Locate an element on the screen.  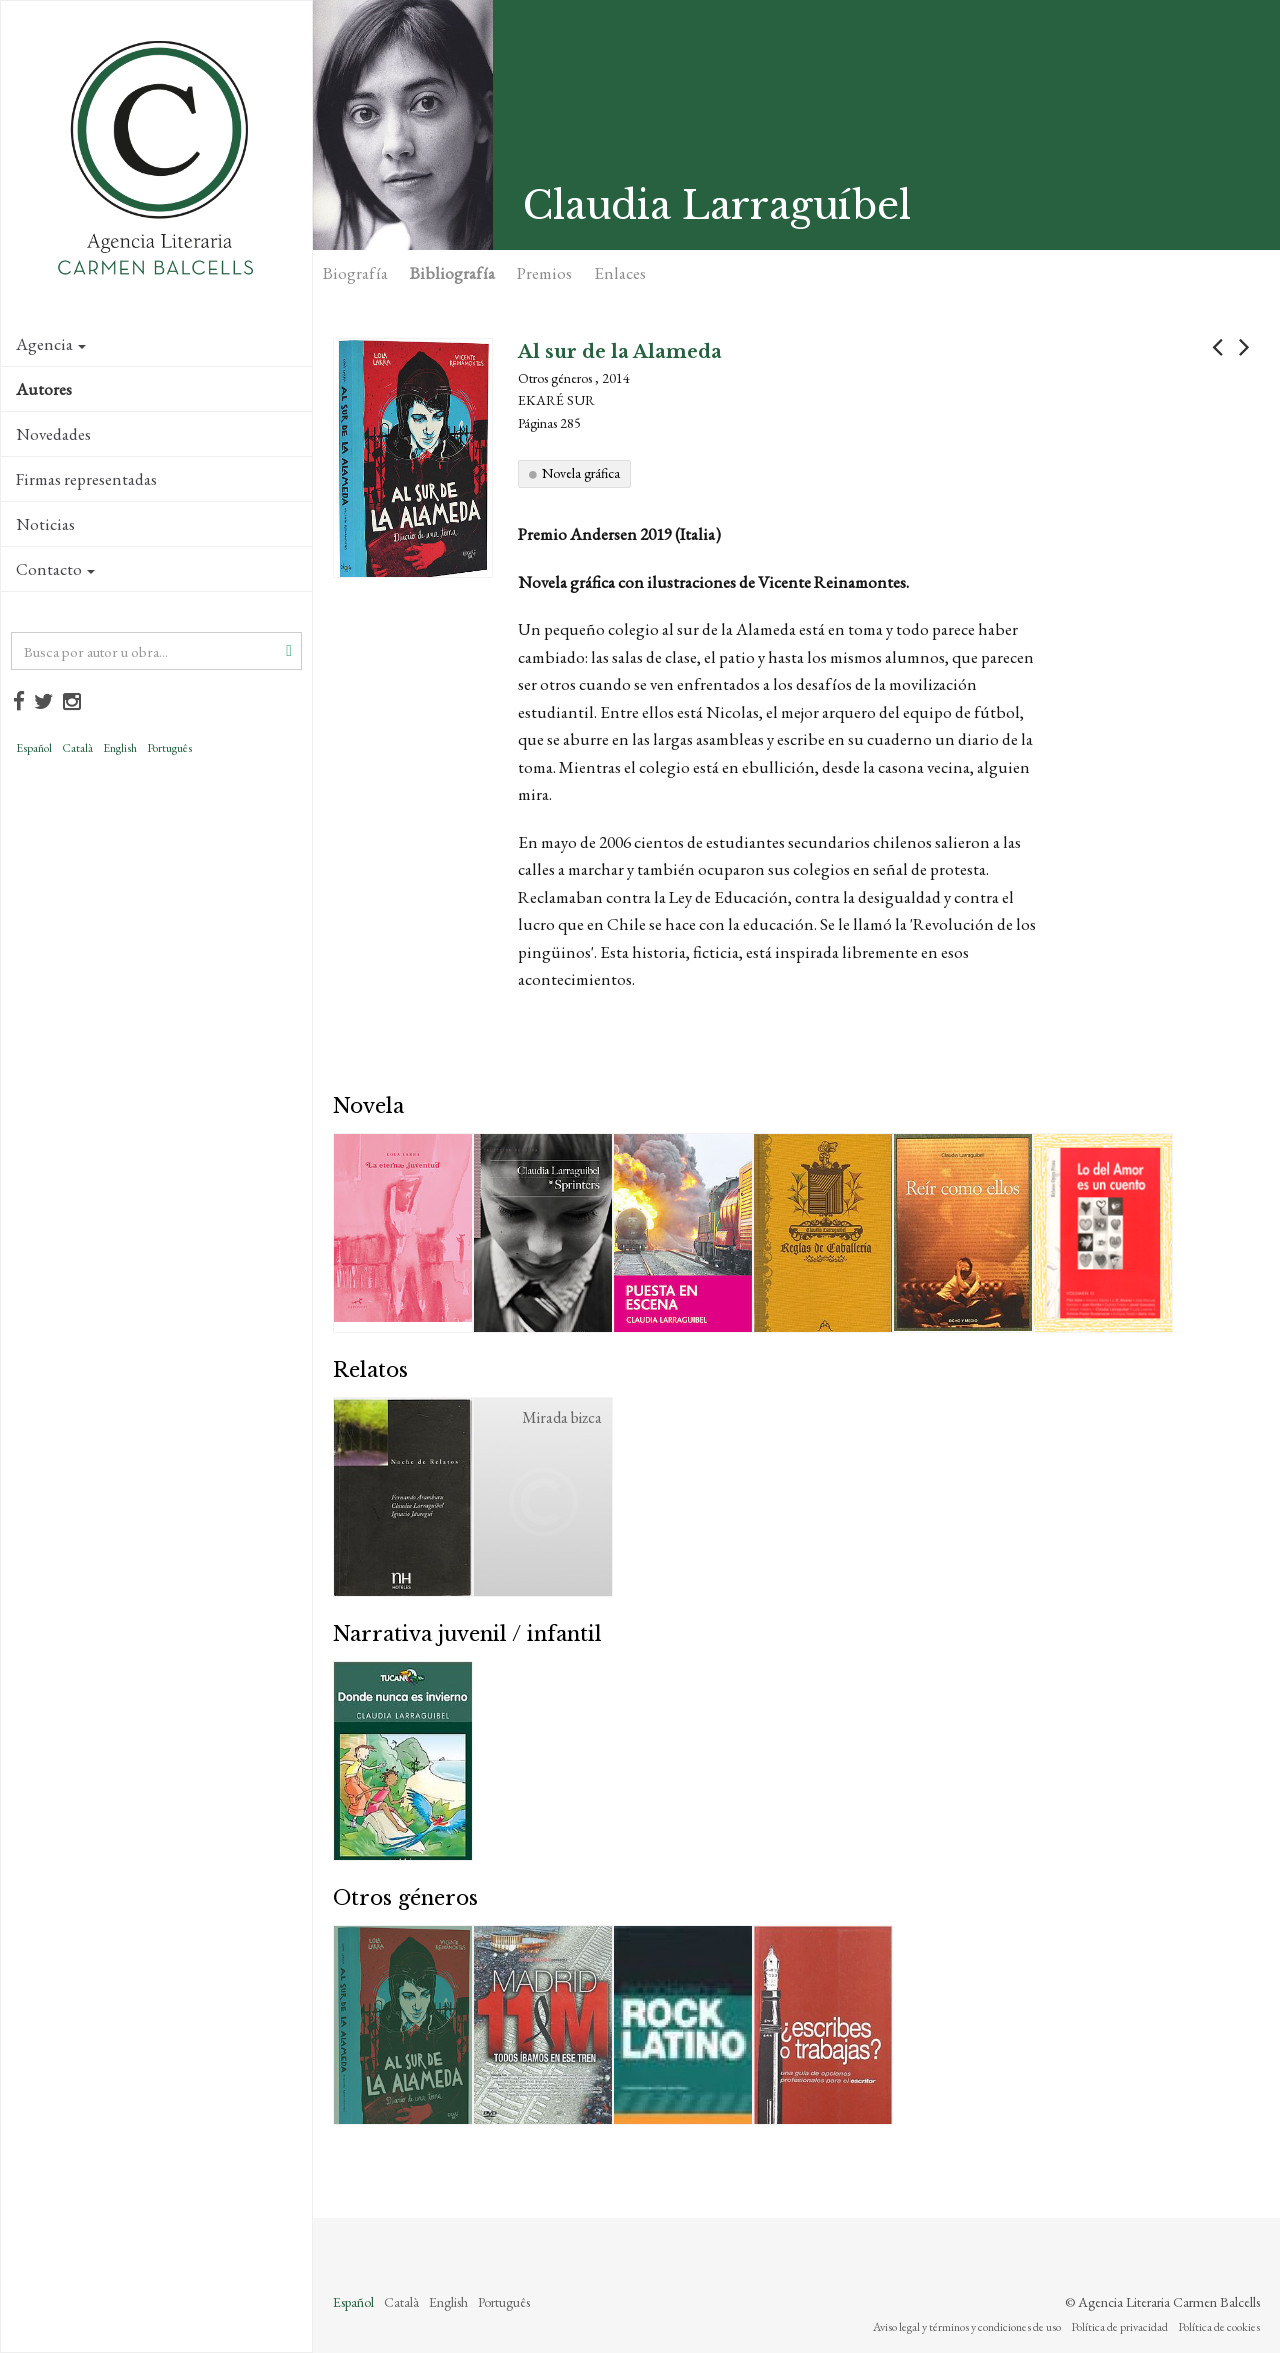
Português is located at coordinates (169, 748).